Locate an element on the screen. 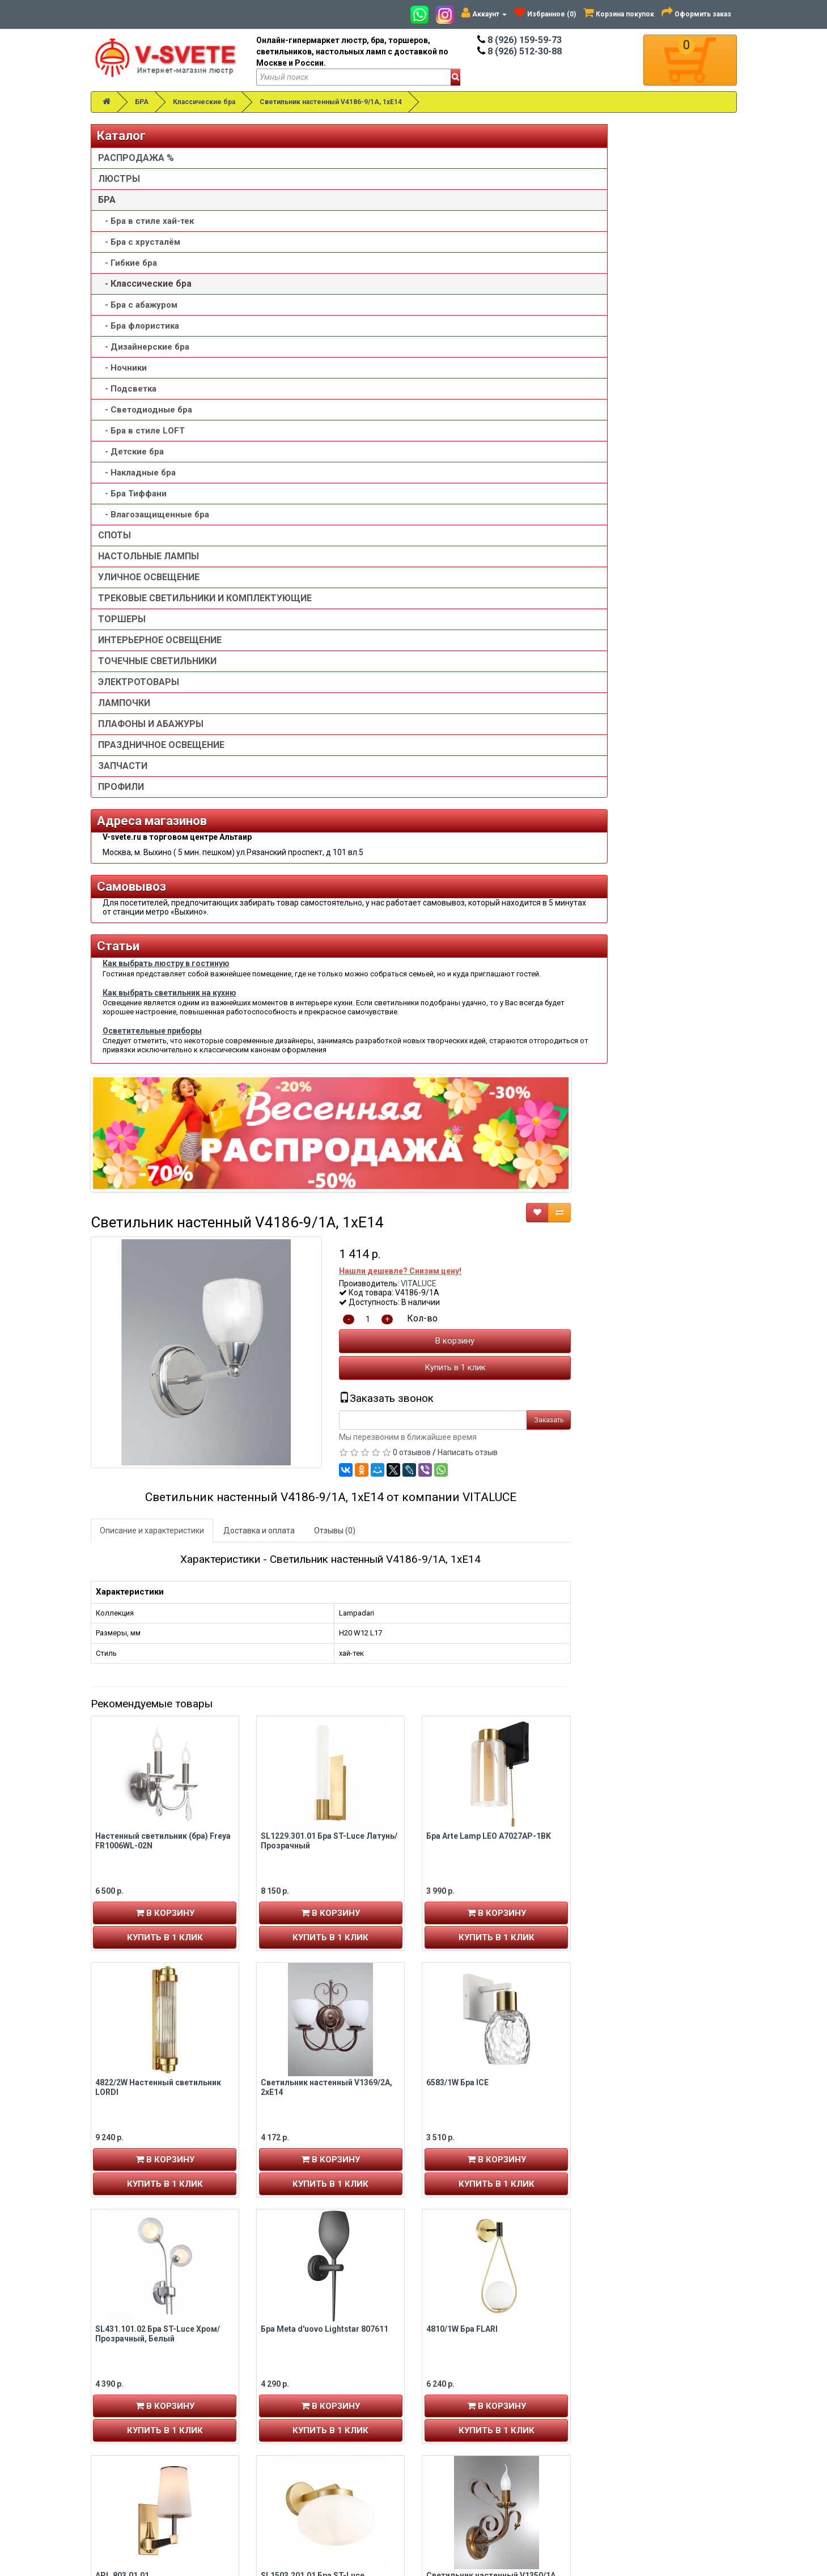 Image resolution: width=827 pixels, height=2576 pixels. 0 отзывов is located at coordinates (578, 502).